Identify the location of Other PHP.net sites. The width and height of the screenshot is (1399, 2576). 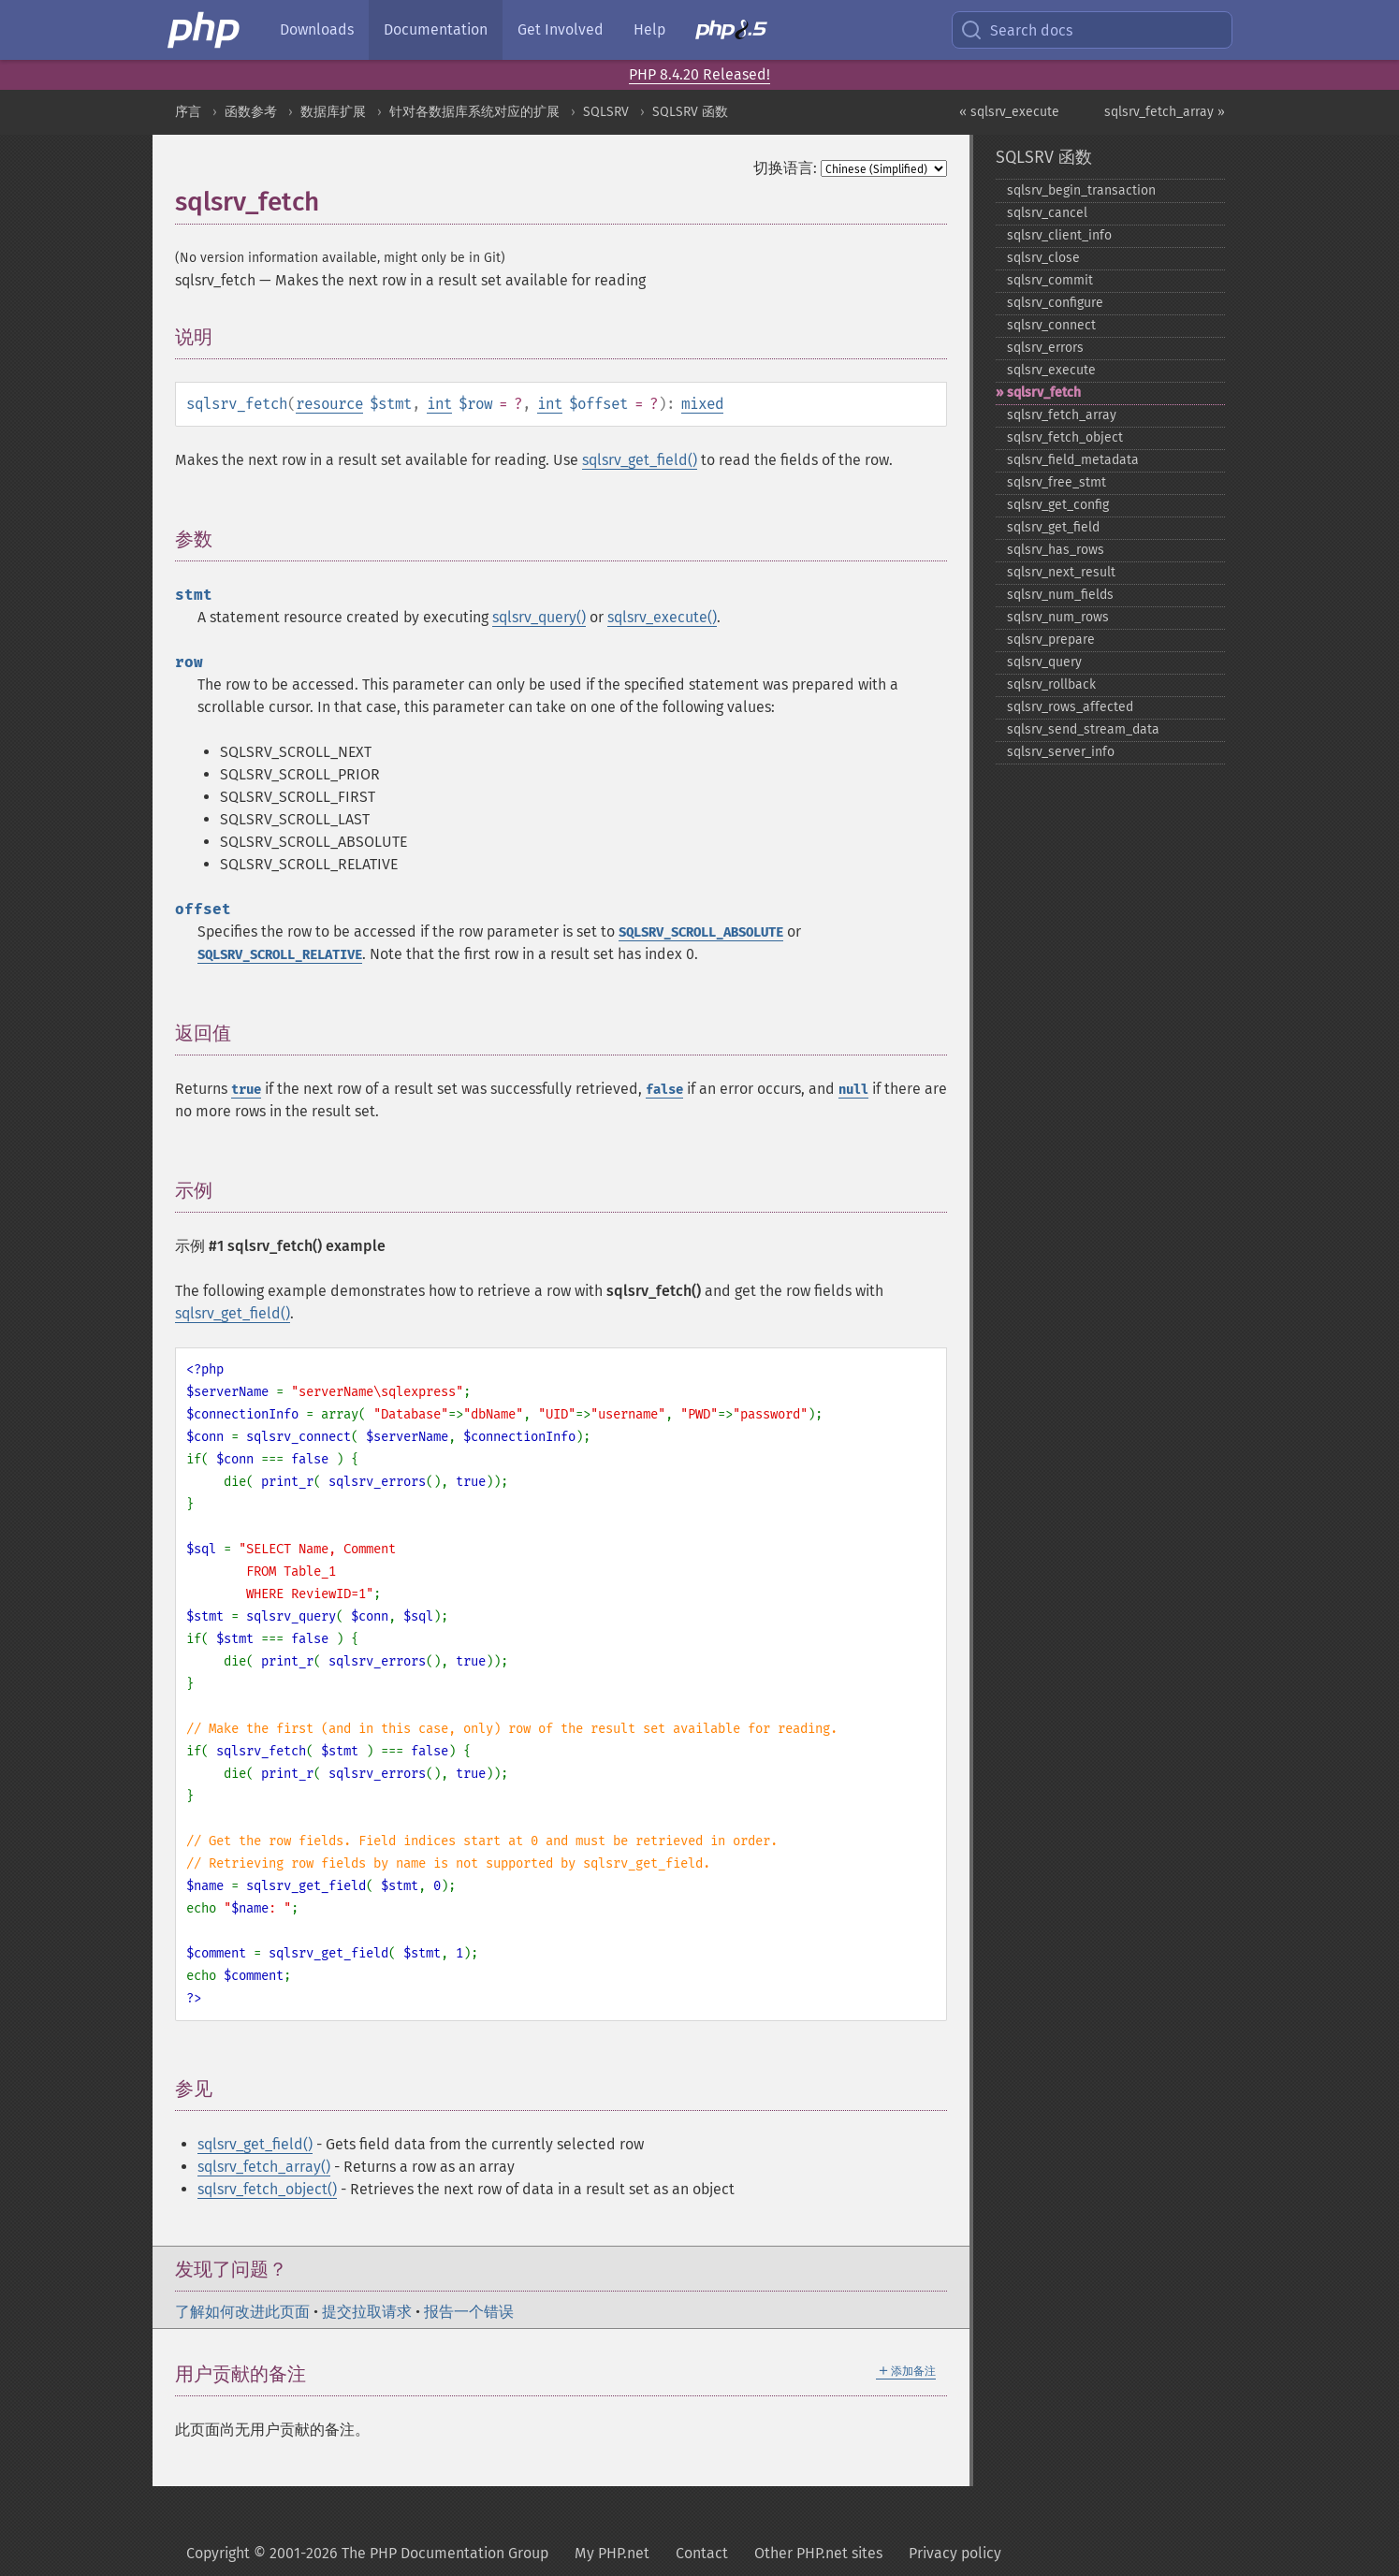
(818, 2553).